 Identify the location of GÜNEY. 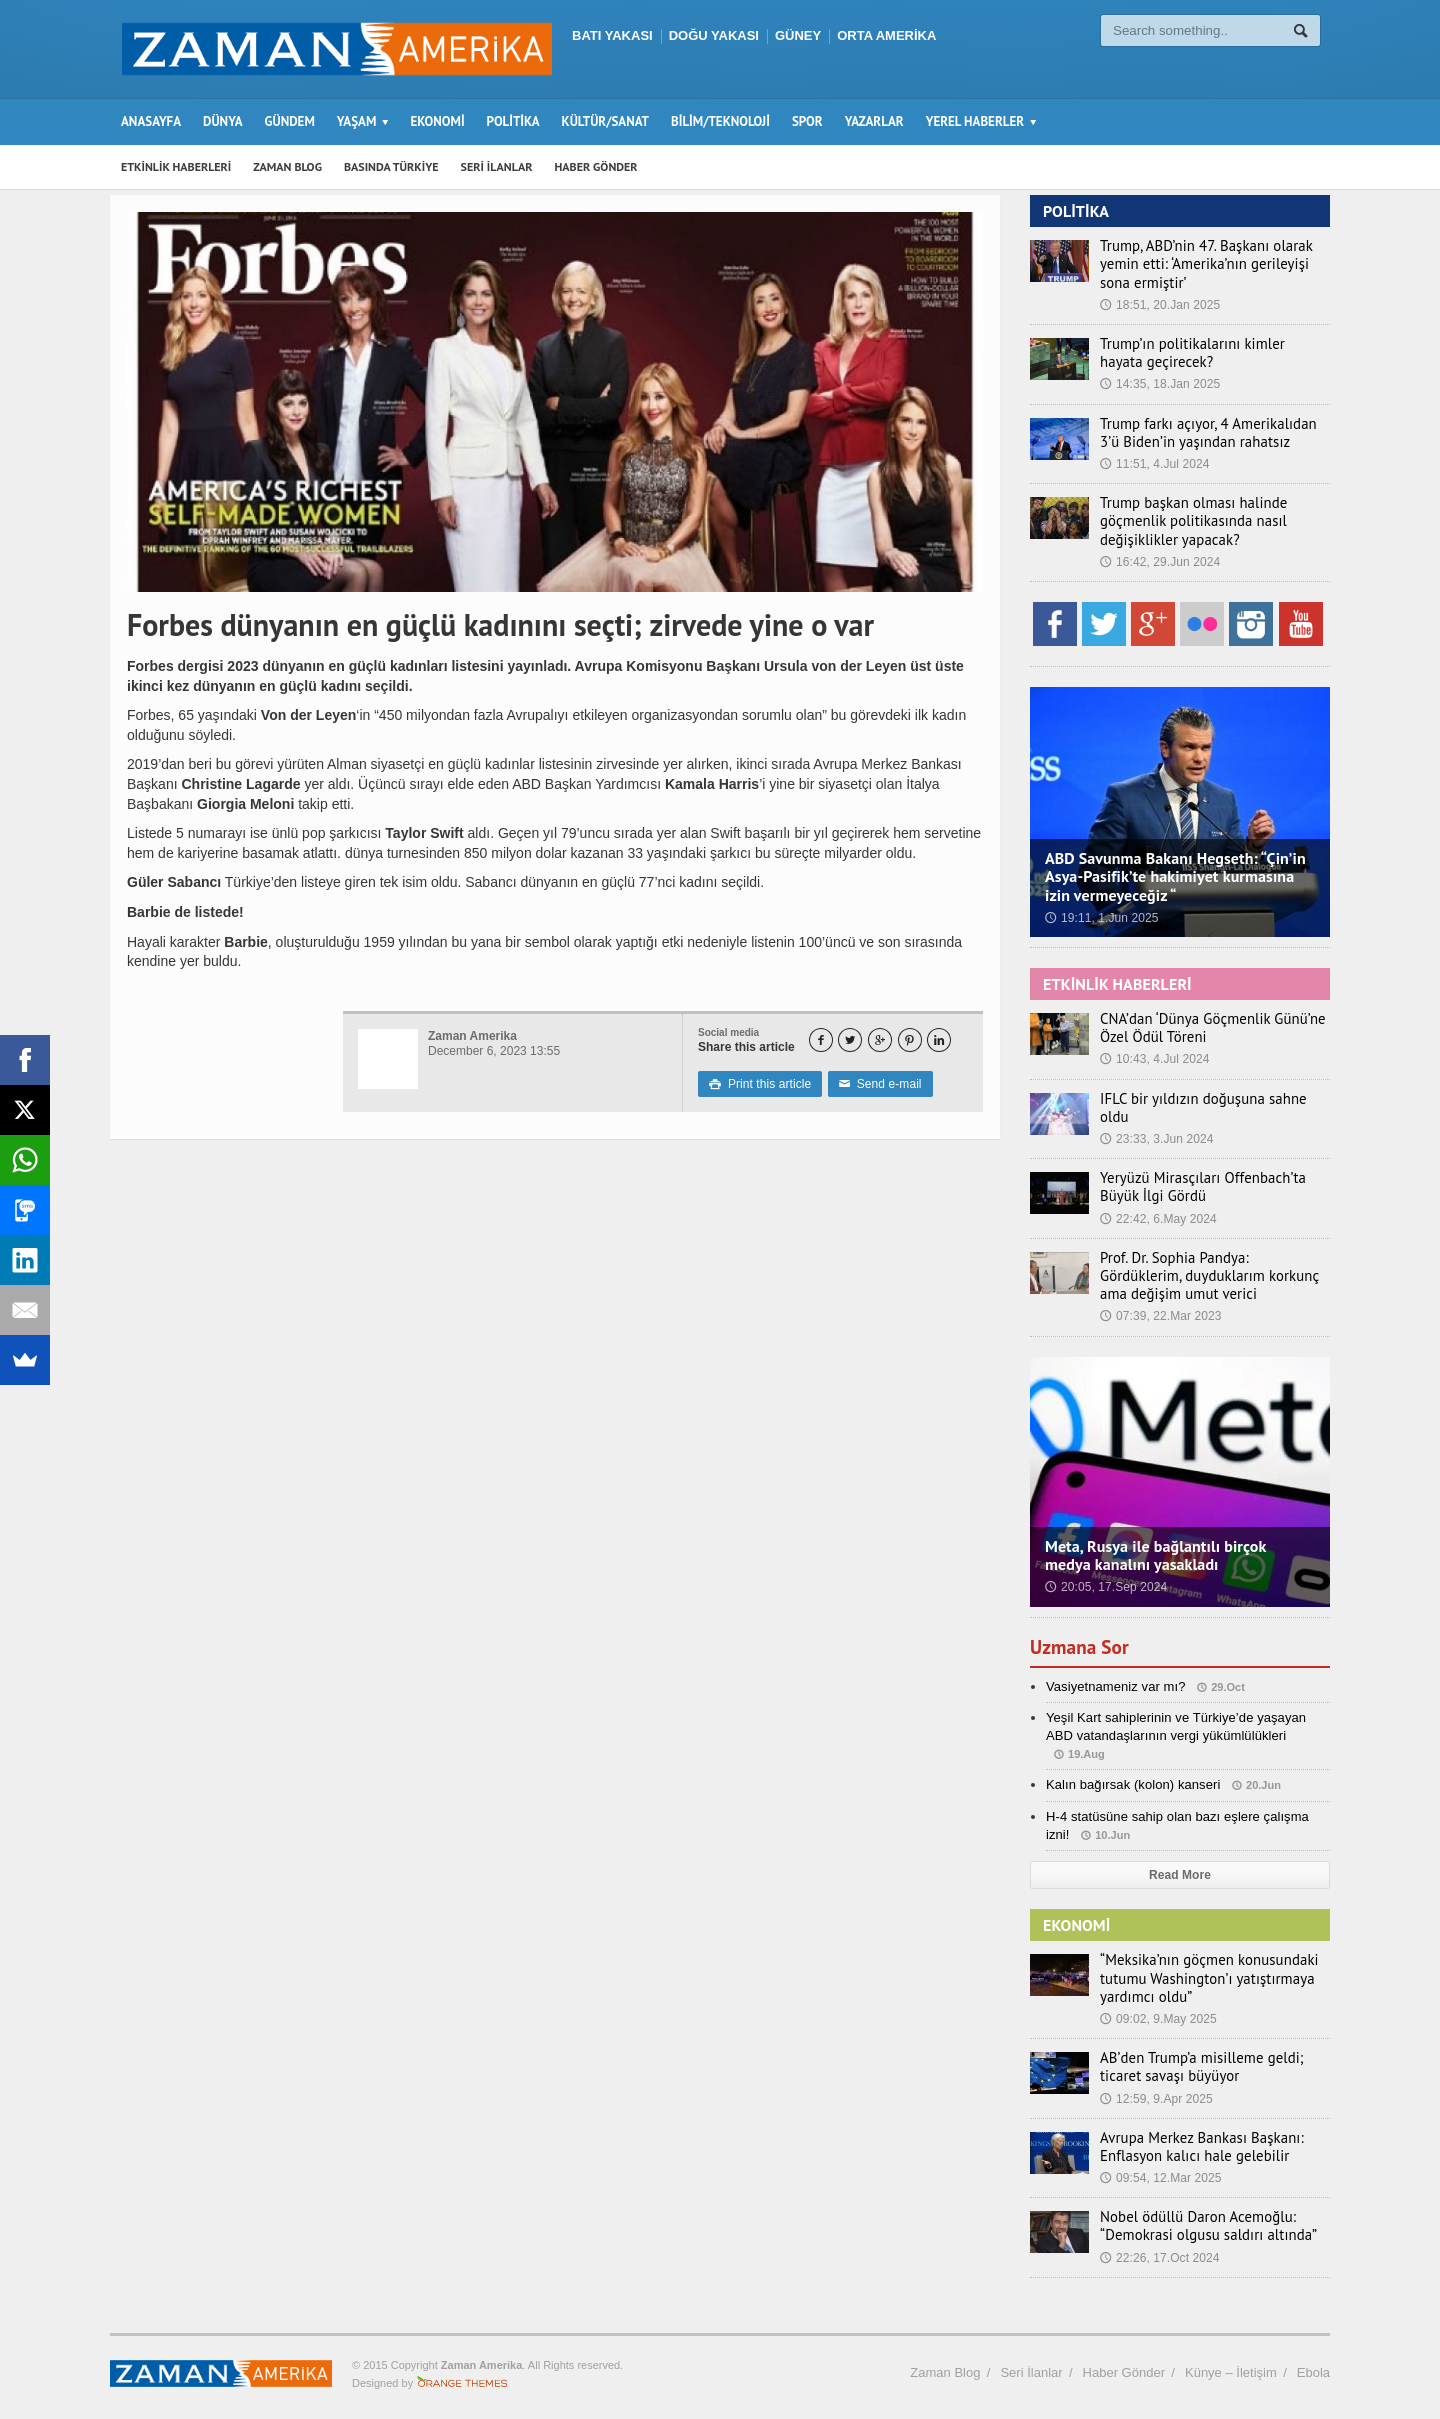
(798, 35).